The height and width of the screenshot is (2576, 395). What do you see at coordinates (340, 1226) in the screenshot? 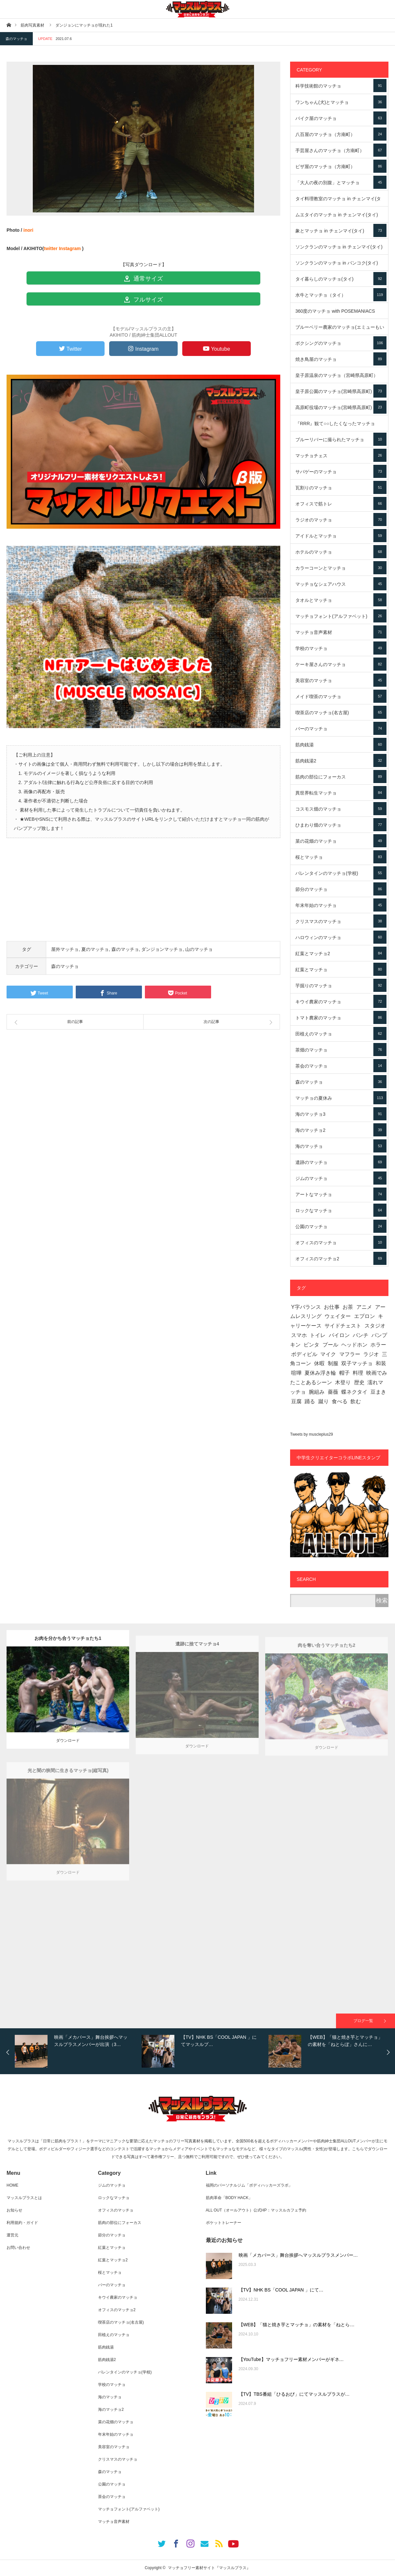
I see `公園のマッチョ` at bounding box center [340, 1226].